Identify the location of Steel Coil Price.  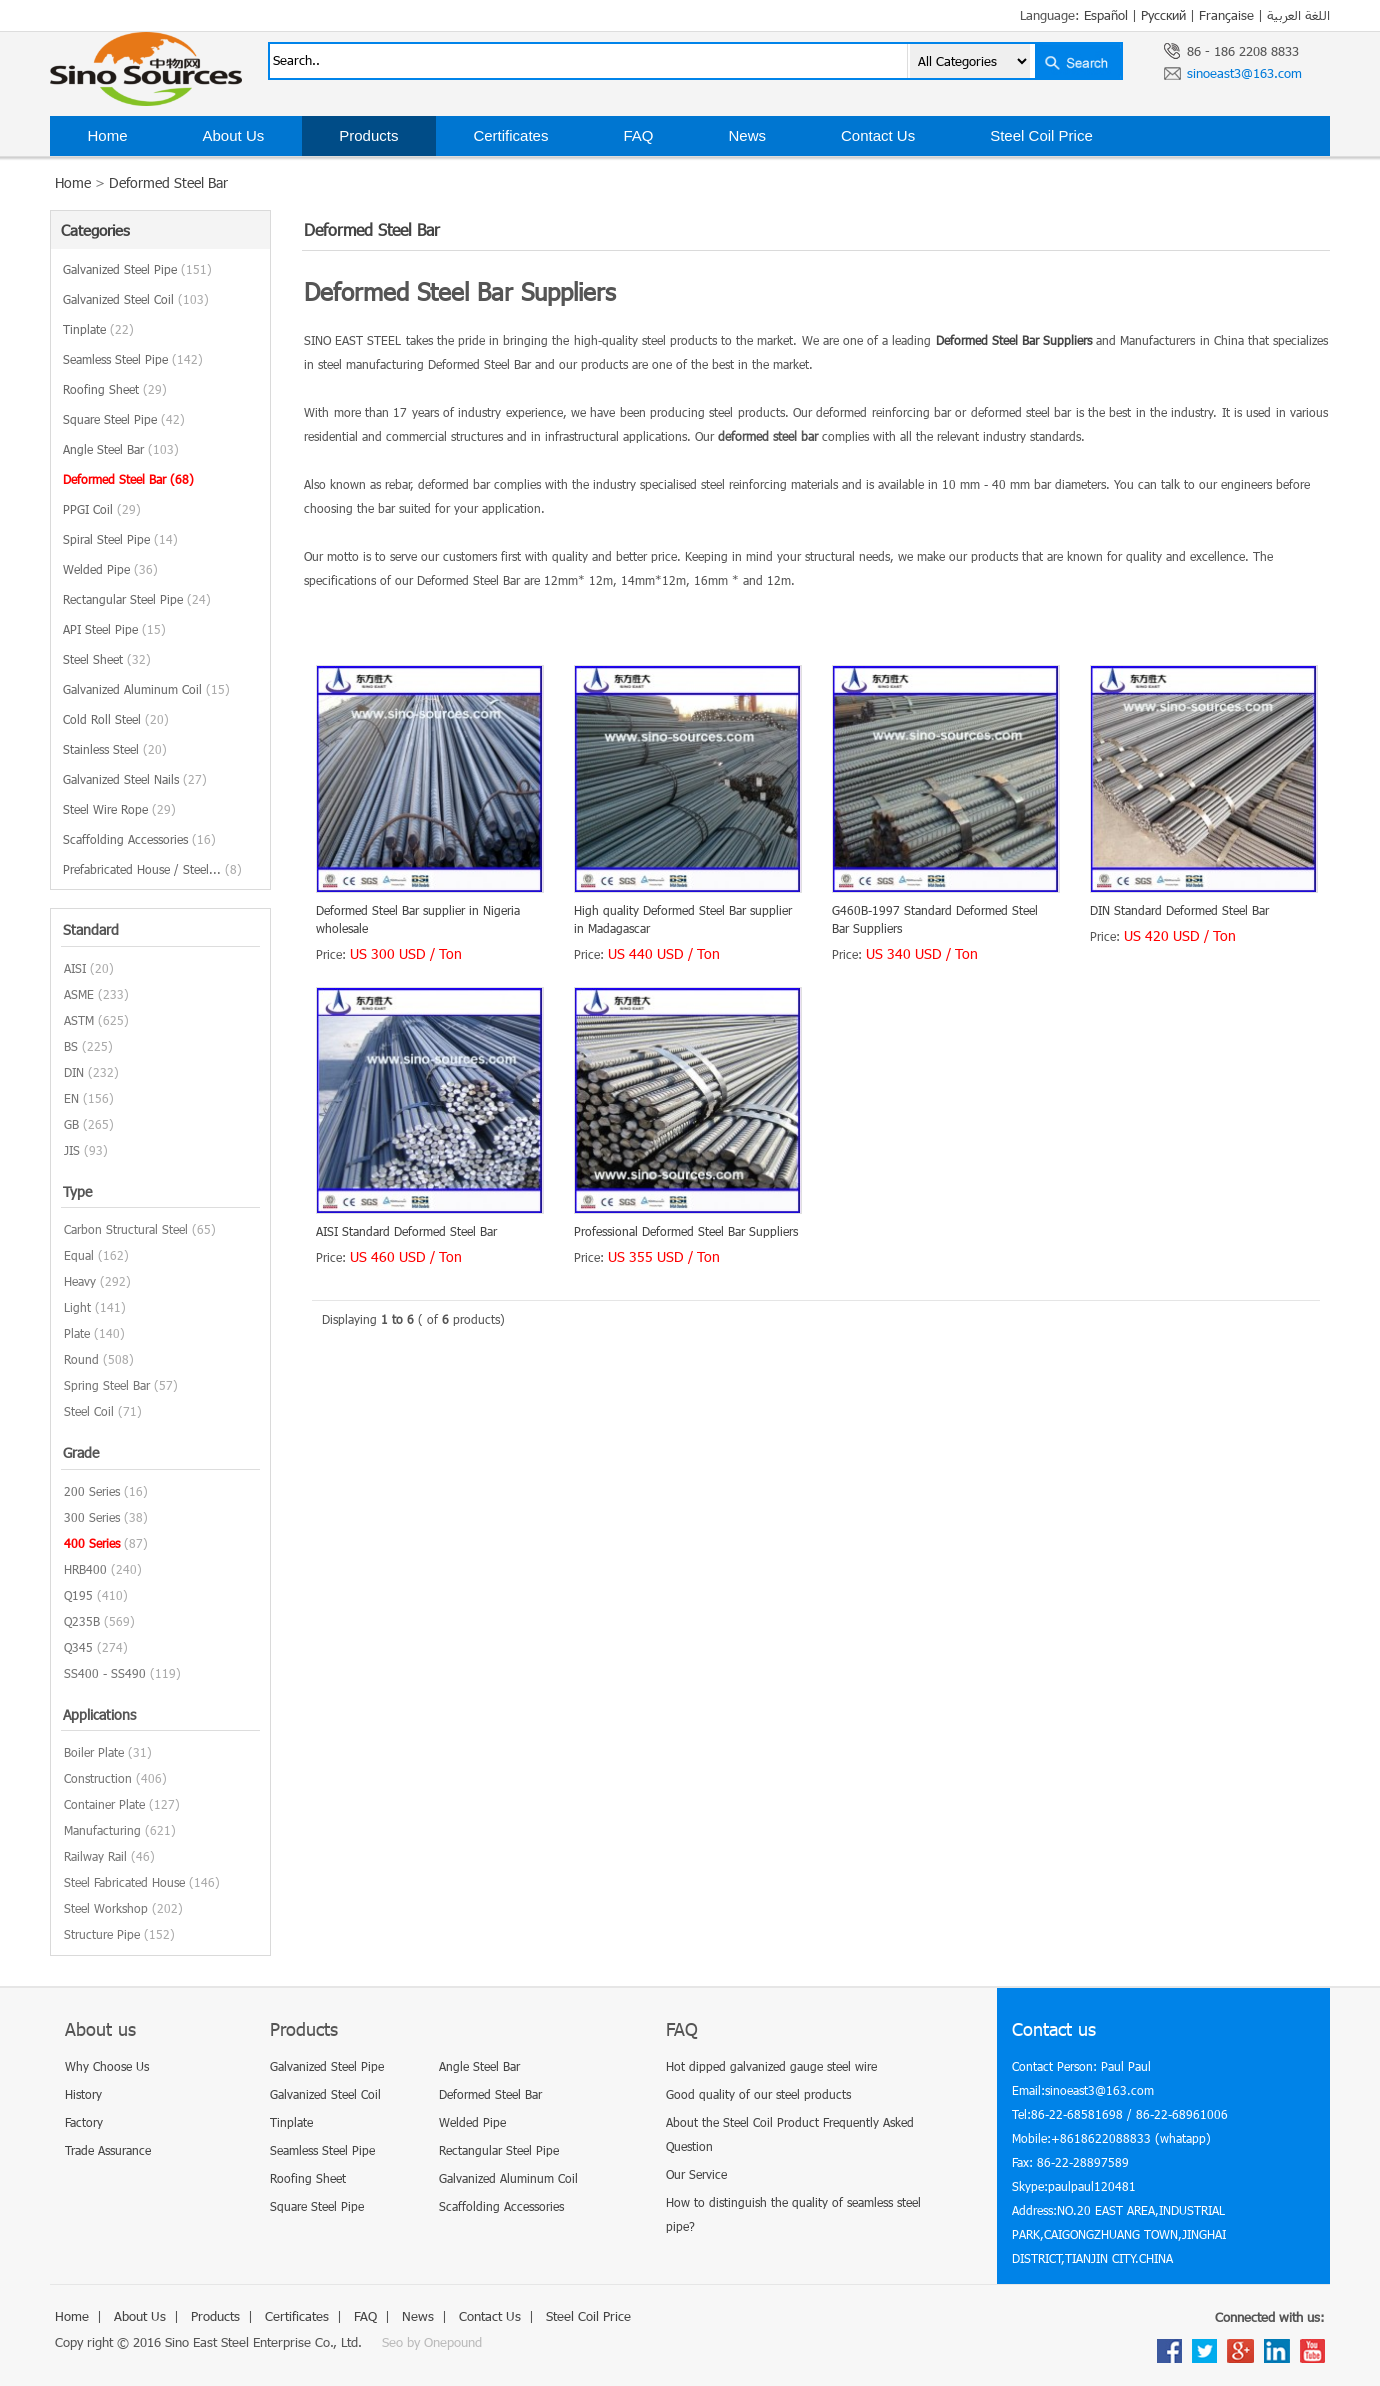
(1041, 135).